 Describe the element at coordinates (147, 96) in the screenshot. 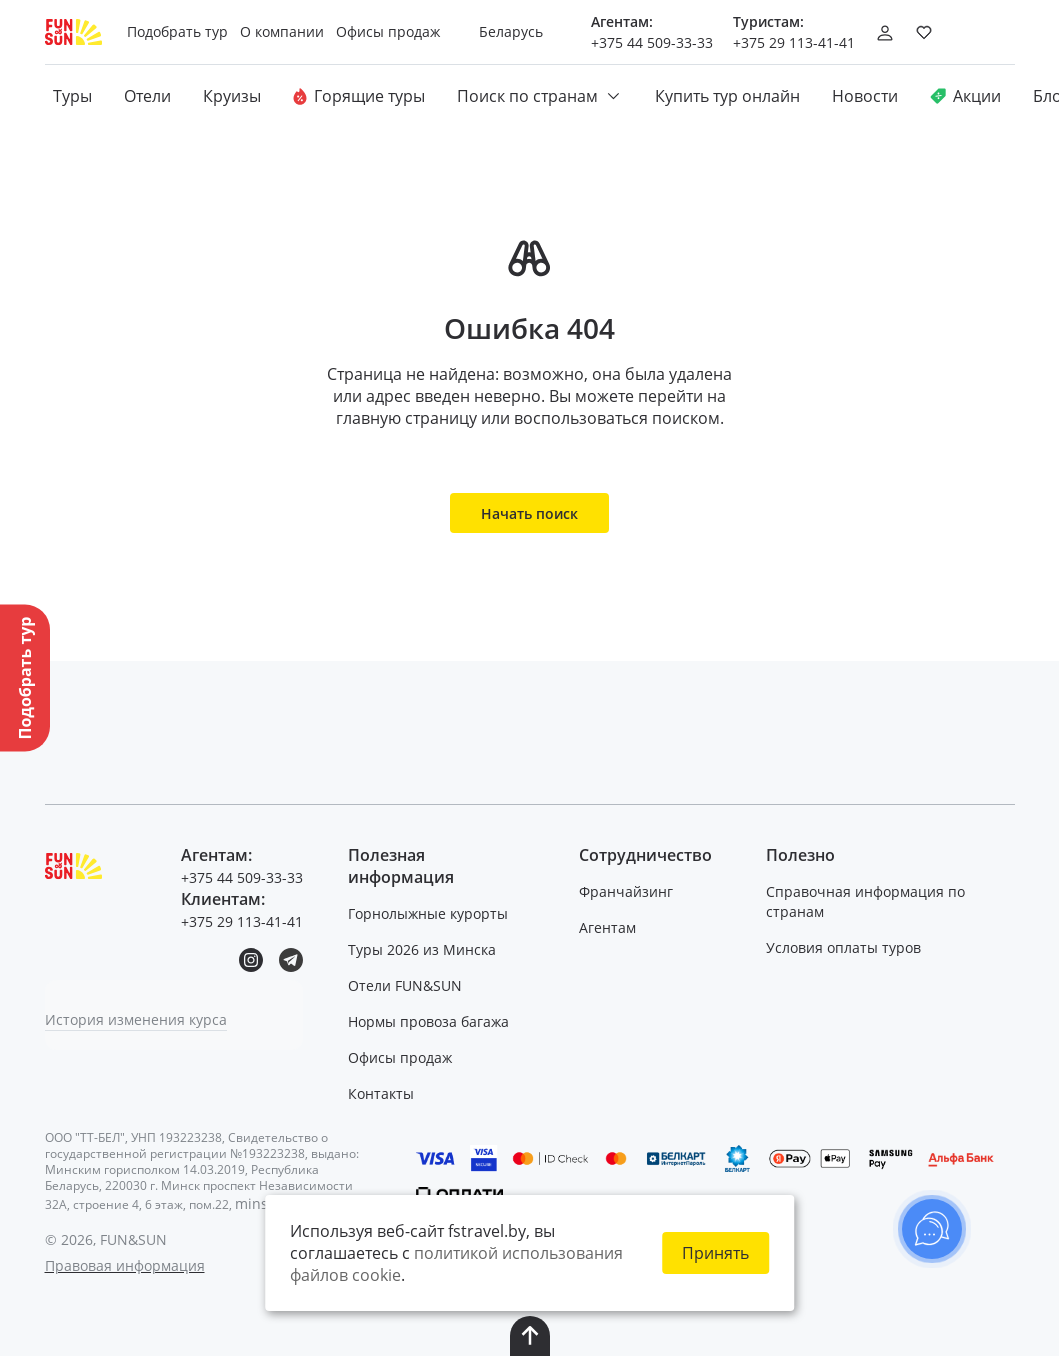

I see `Отели` at that location.